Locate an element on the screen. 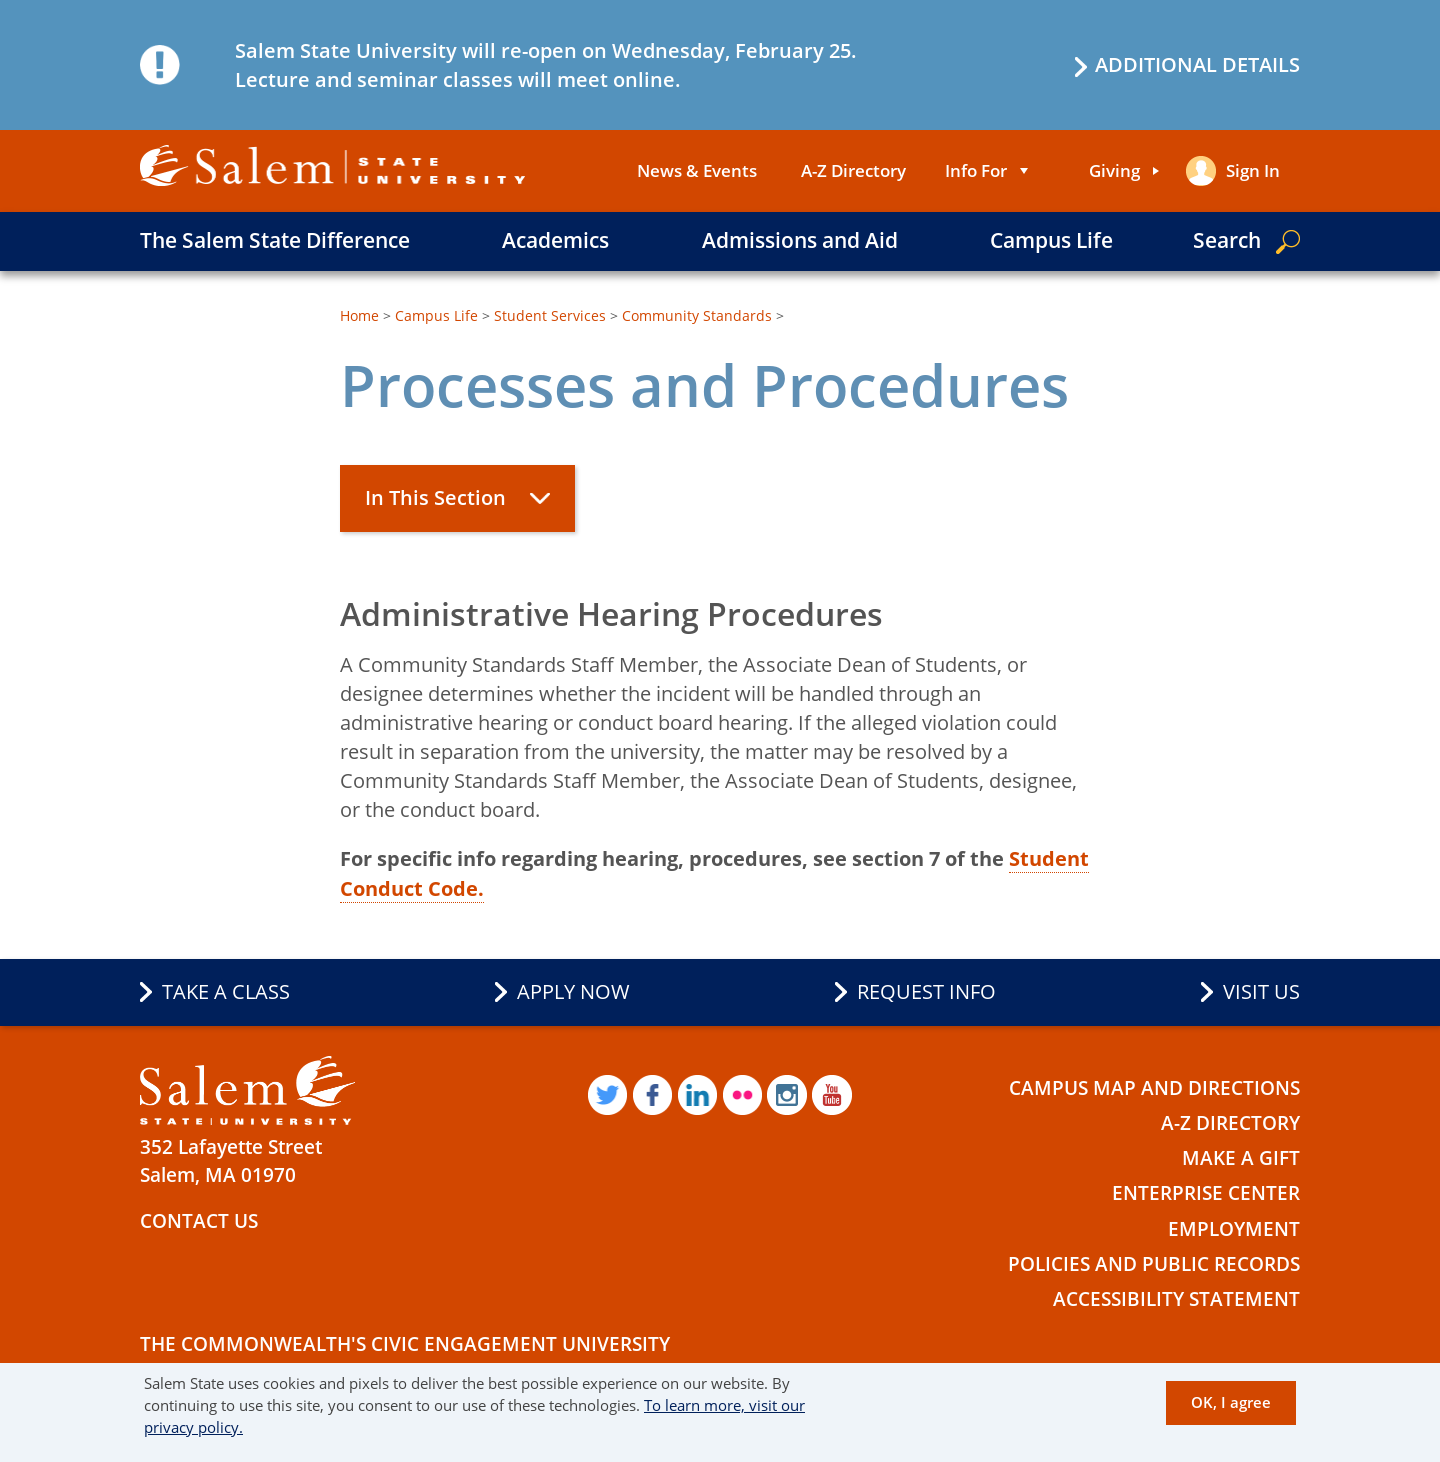 The image size is (1440, 1462). Sign in is located at coordinates (1253, 170).